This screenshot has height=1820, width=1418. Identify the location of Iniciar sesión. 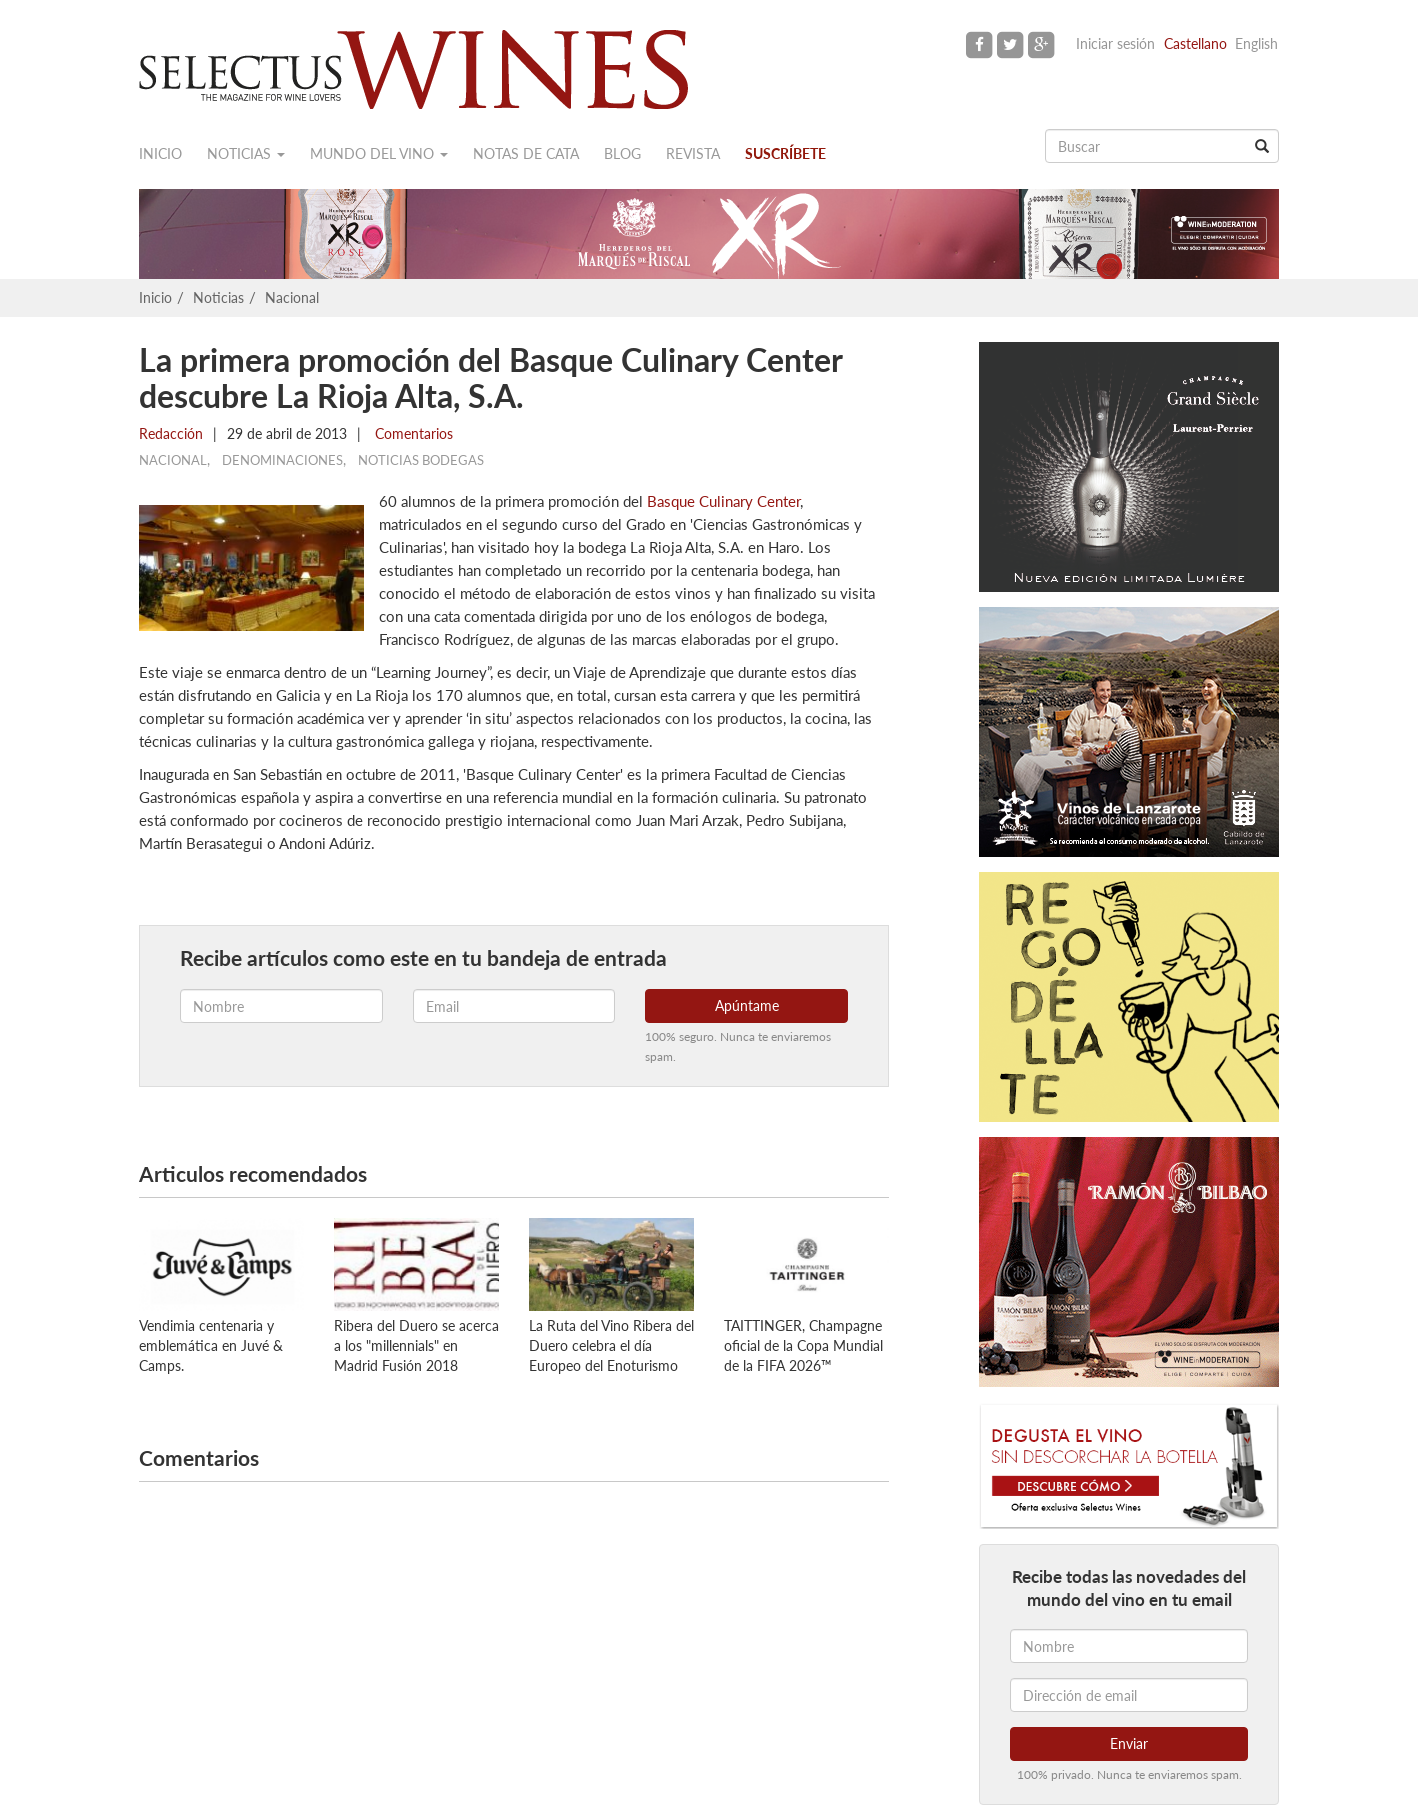
(1115, 43).